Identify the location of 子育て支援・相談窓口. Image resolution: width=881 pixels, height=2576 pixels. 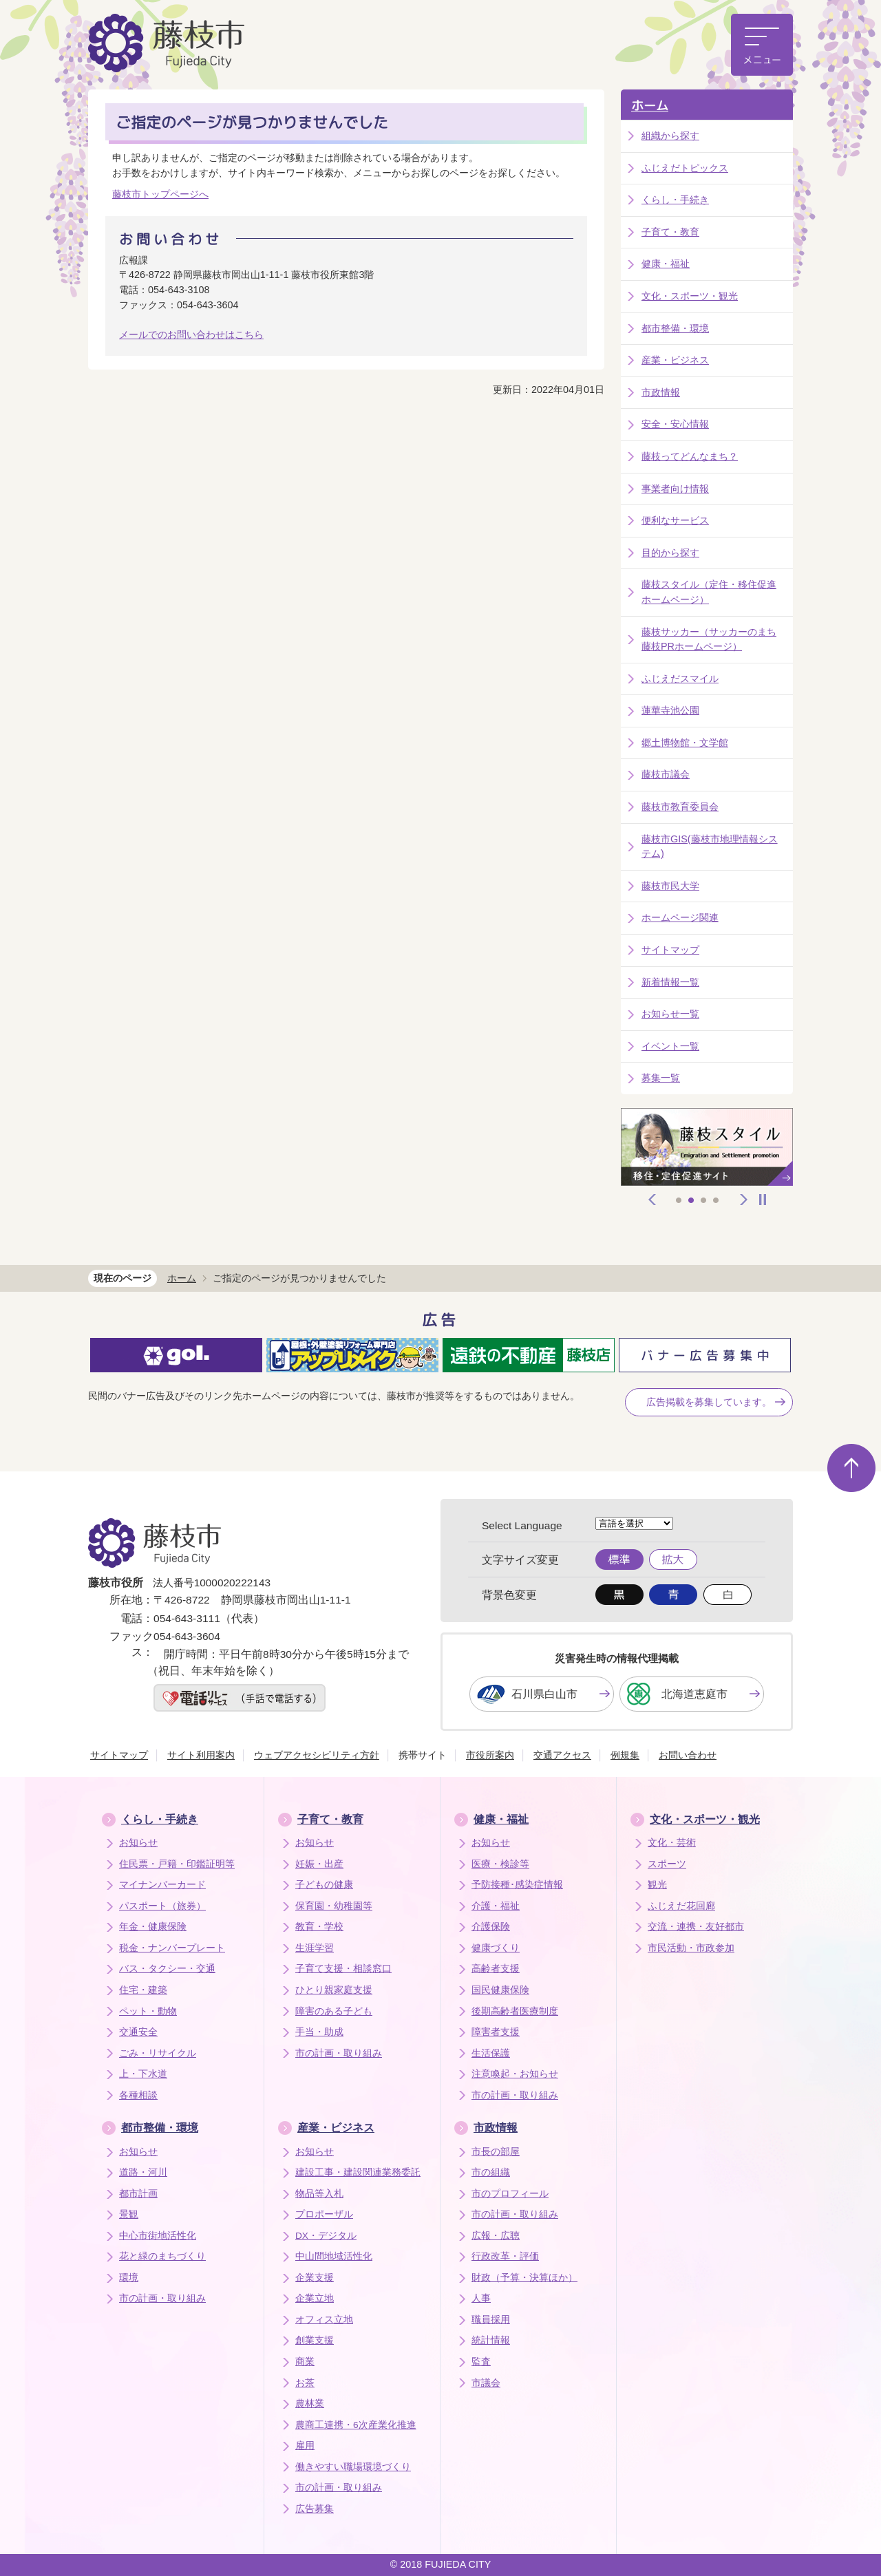
(343, 1968).